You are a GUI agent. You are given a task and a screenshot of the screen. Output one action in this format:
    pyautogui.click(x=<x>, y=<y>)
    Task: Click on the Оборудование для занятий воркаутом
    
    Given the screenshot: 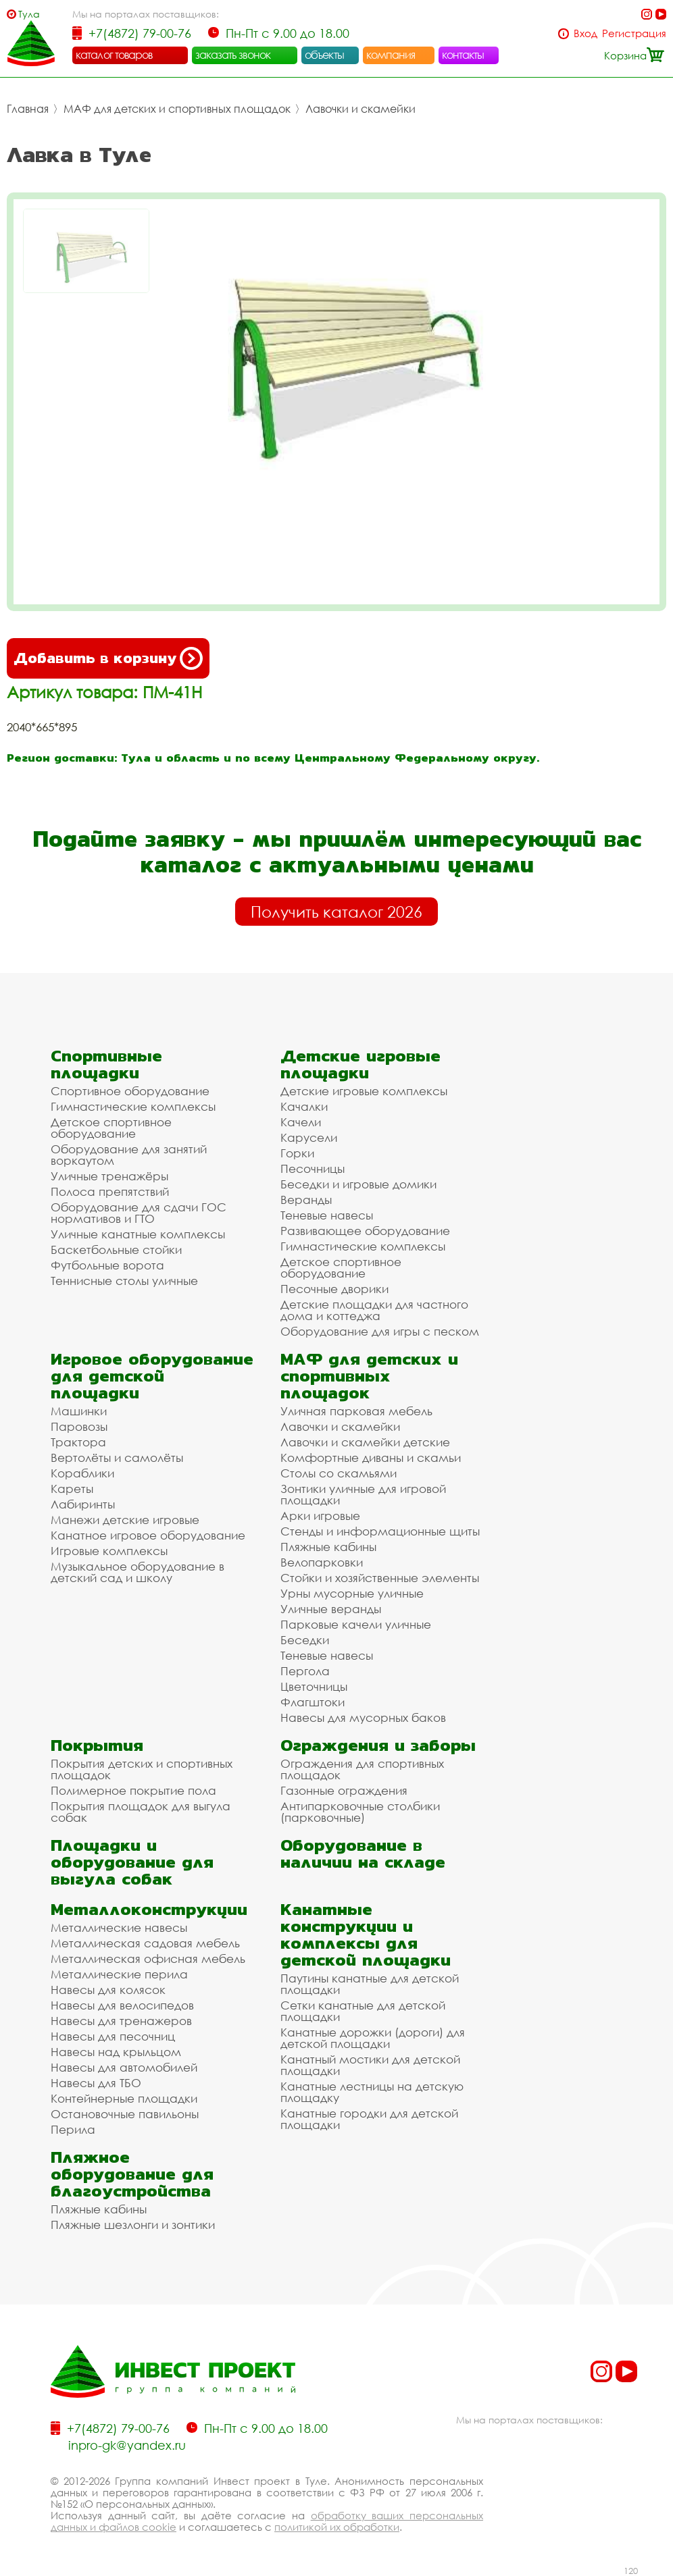 What is the action you would take?
    pyautogui.click(x=129, y=1154)
    